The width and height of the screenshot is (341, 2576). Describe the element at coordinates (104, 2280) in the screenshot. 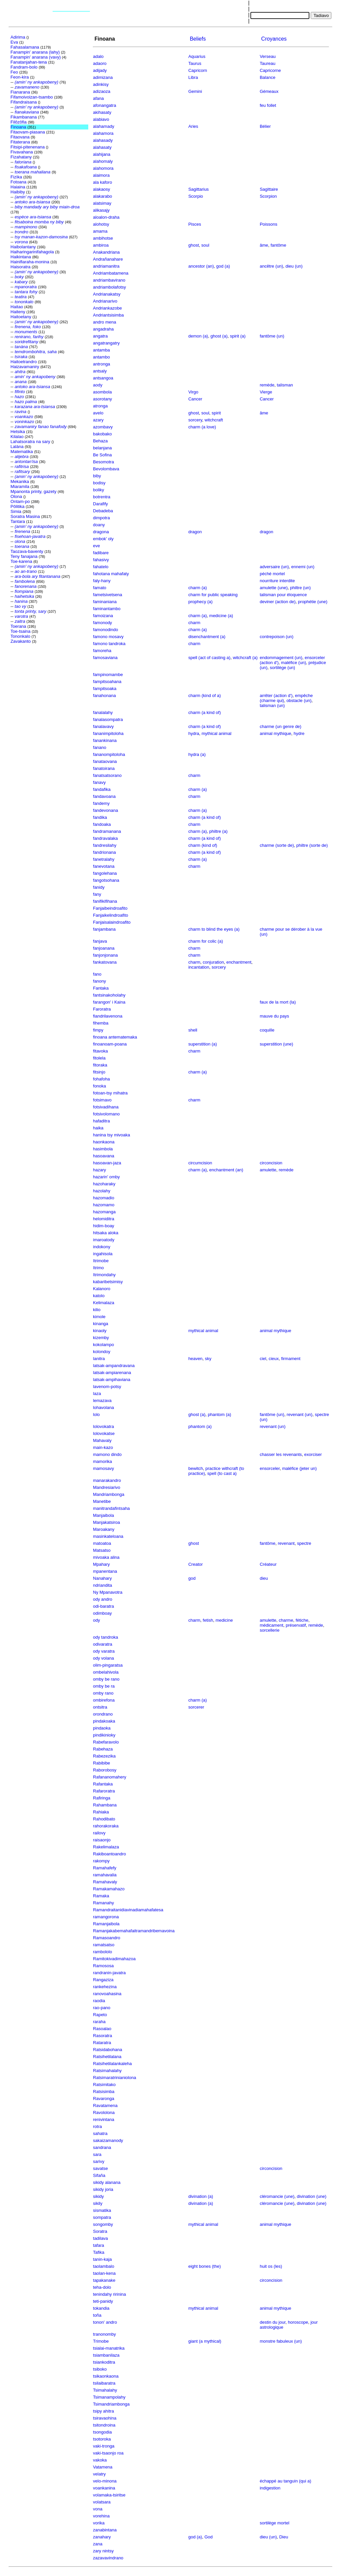

I see `tapakanake` at that location.